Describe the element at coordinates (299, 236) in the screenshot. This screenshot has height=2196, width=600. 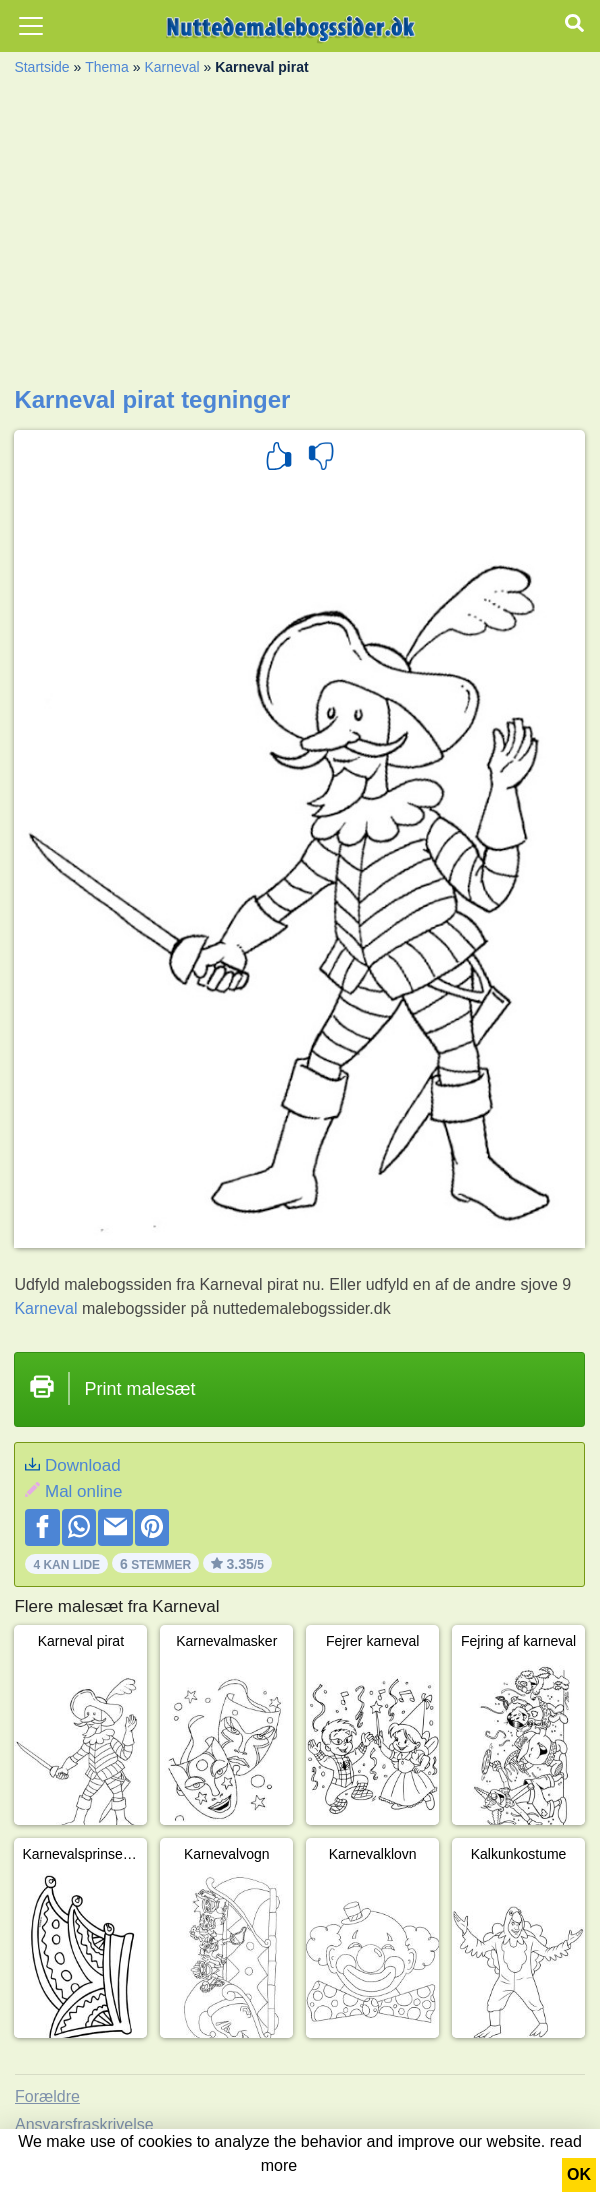
I see `[Advertisement]` at that location.